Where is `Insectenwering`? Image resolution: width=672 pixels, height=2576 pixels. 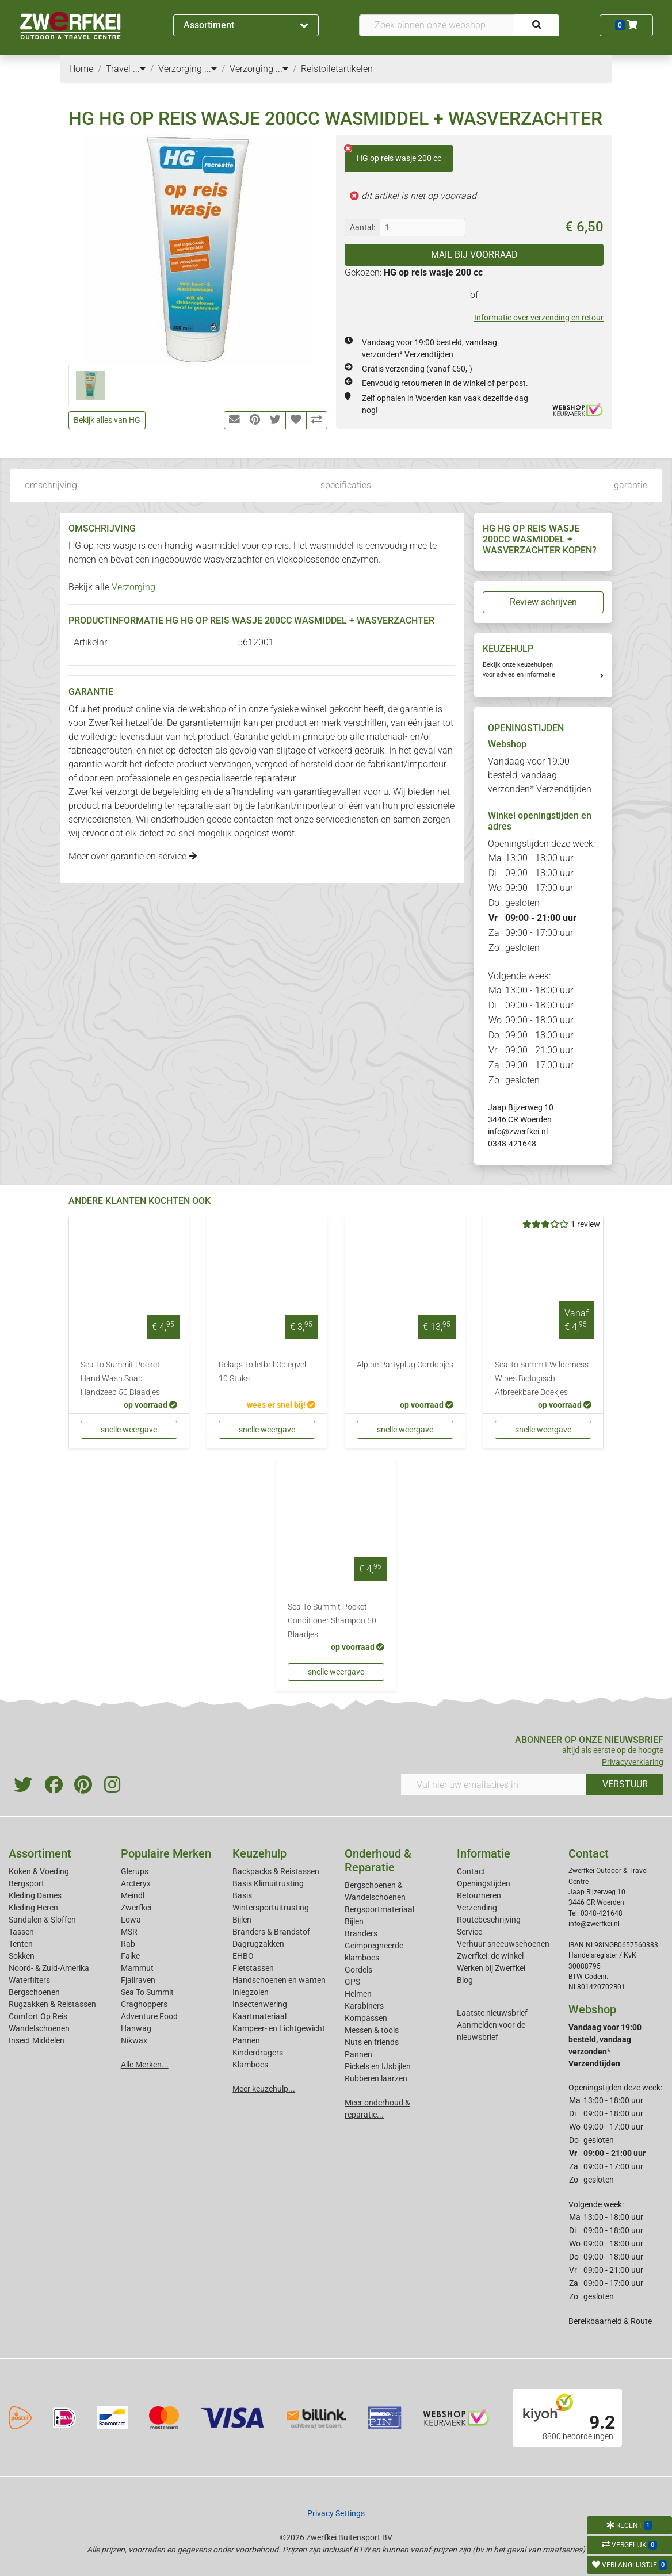 Insectenwering is located at coordinates (259, 2004).